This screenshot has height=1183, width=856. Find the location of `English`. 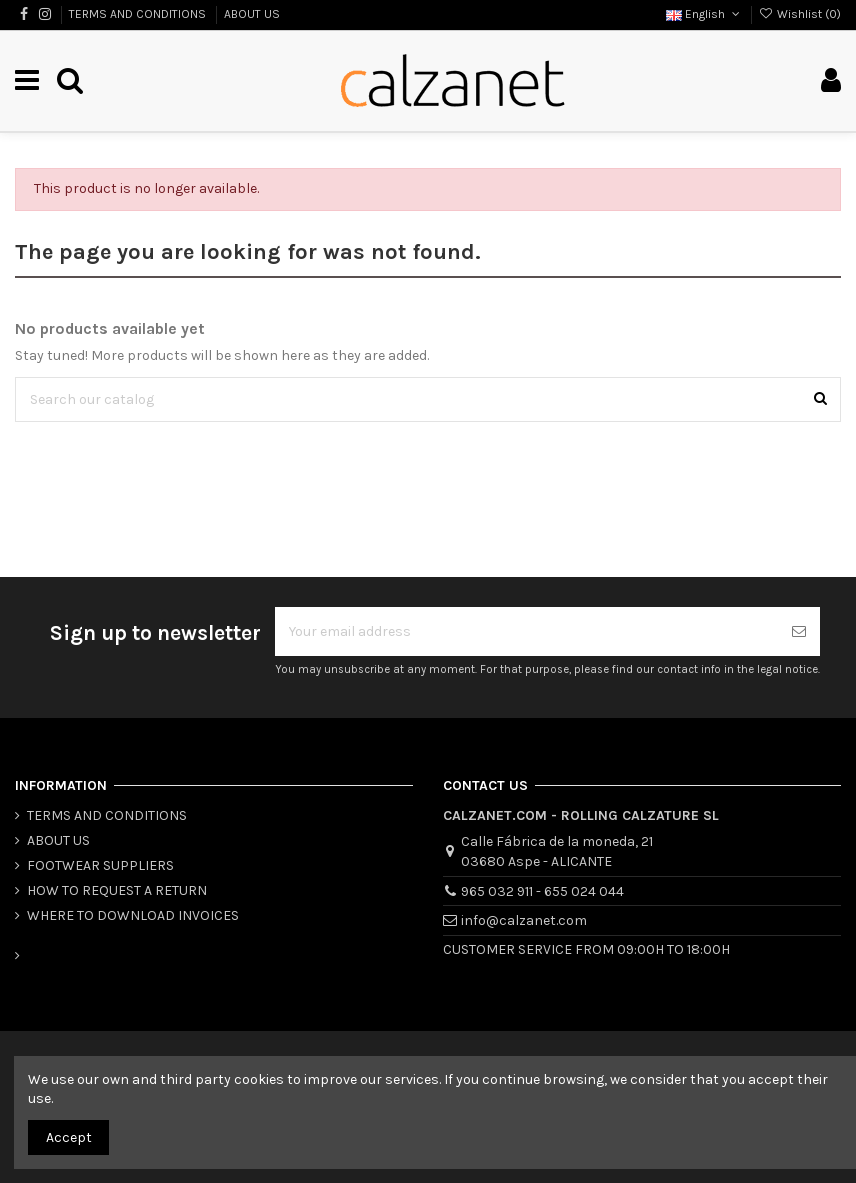

English is located at coordinates (704, 14).